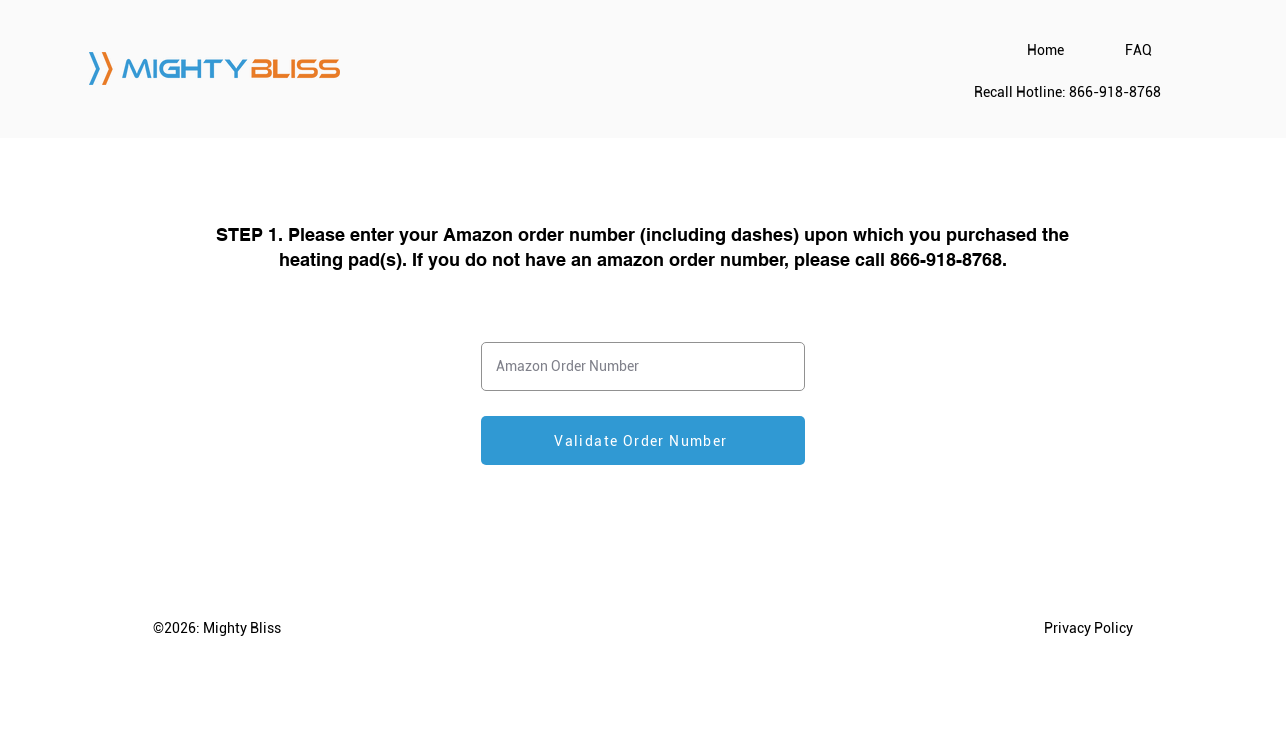  What do you see at coordinates (643, 440) in the screenshot?
I see `[Validate Order Number]` at bounding box center [643, 440].